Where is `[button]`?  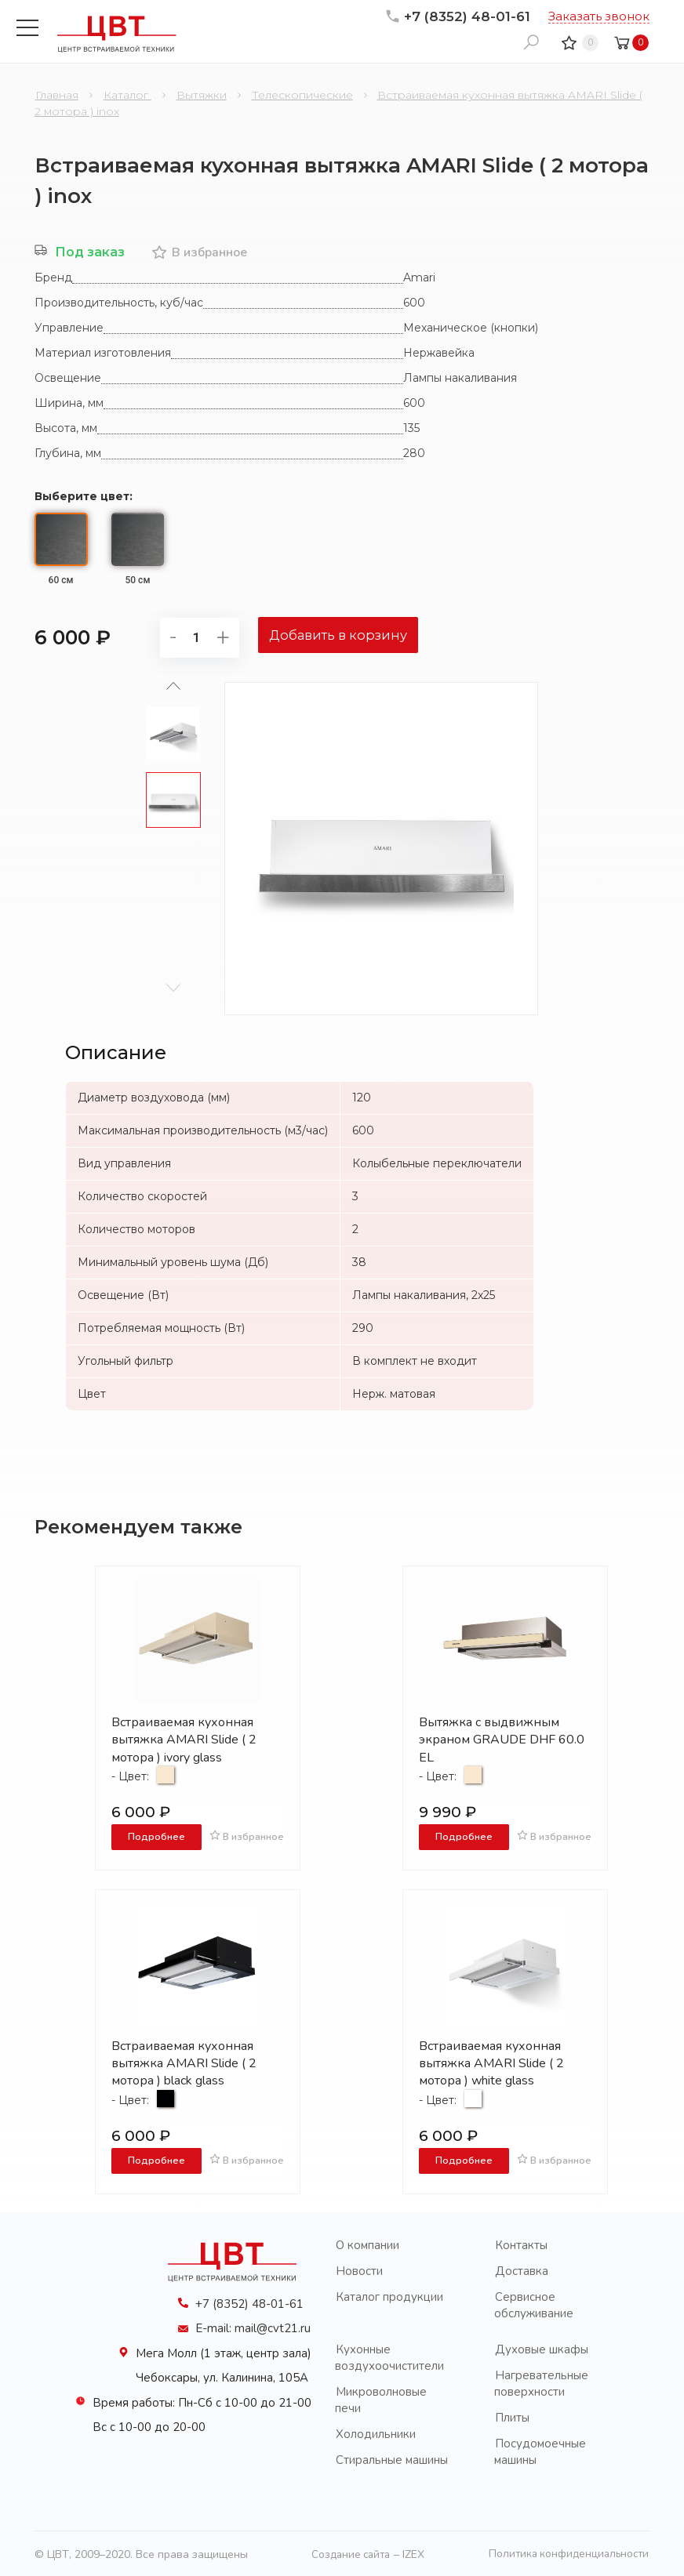 [button] is located at coordinates (173, 986).